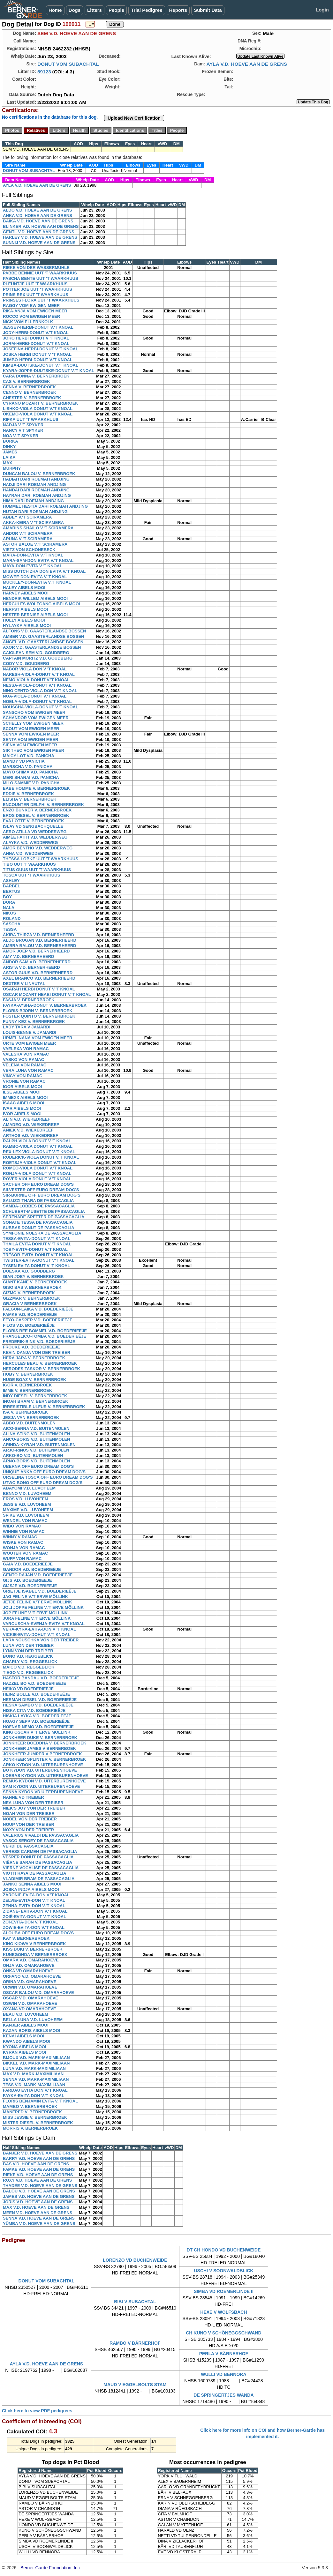  I want to click on ABBEY V.'T SCIRAMERA, so click(27, 517).